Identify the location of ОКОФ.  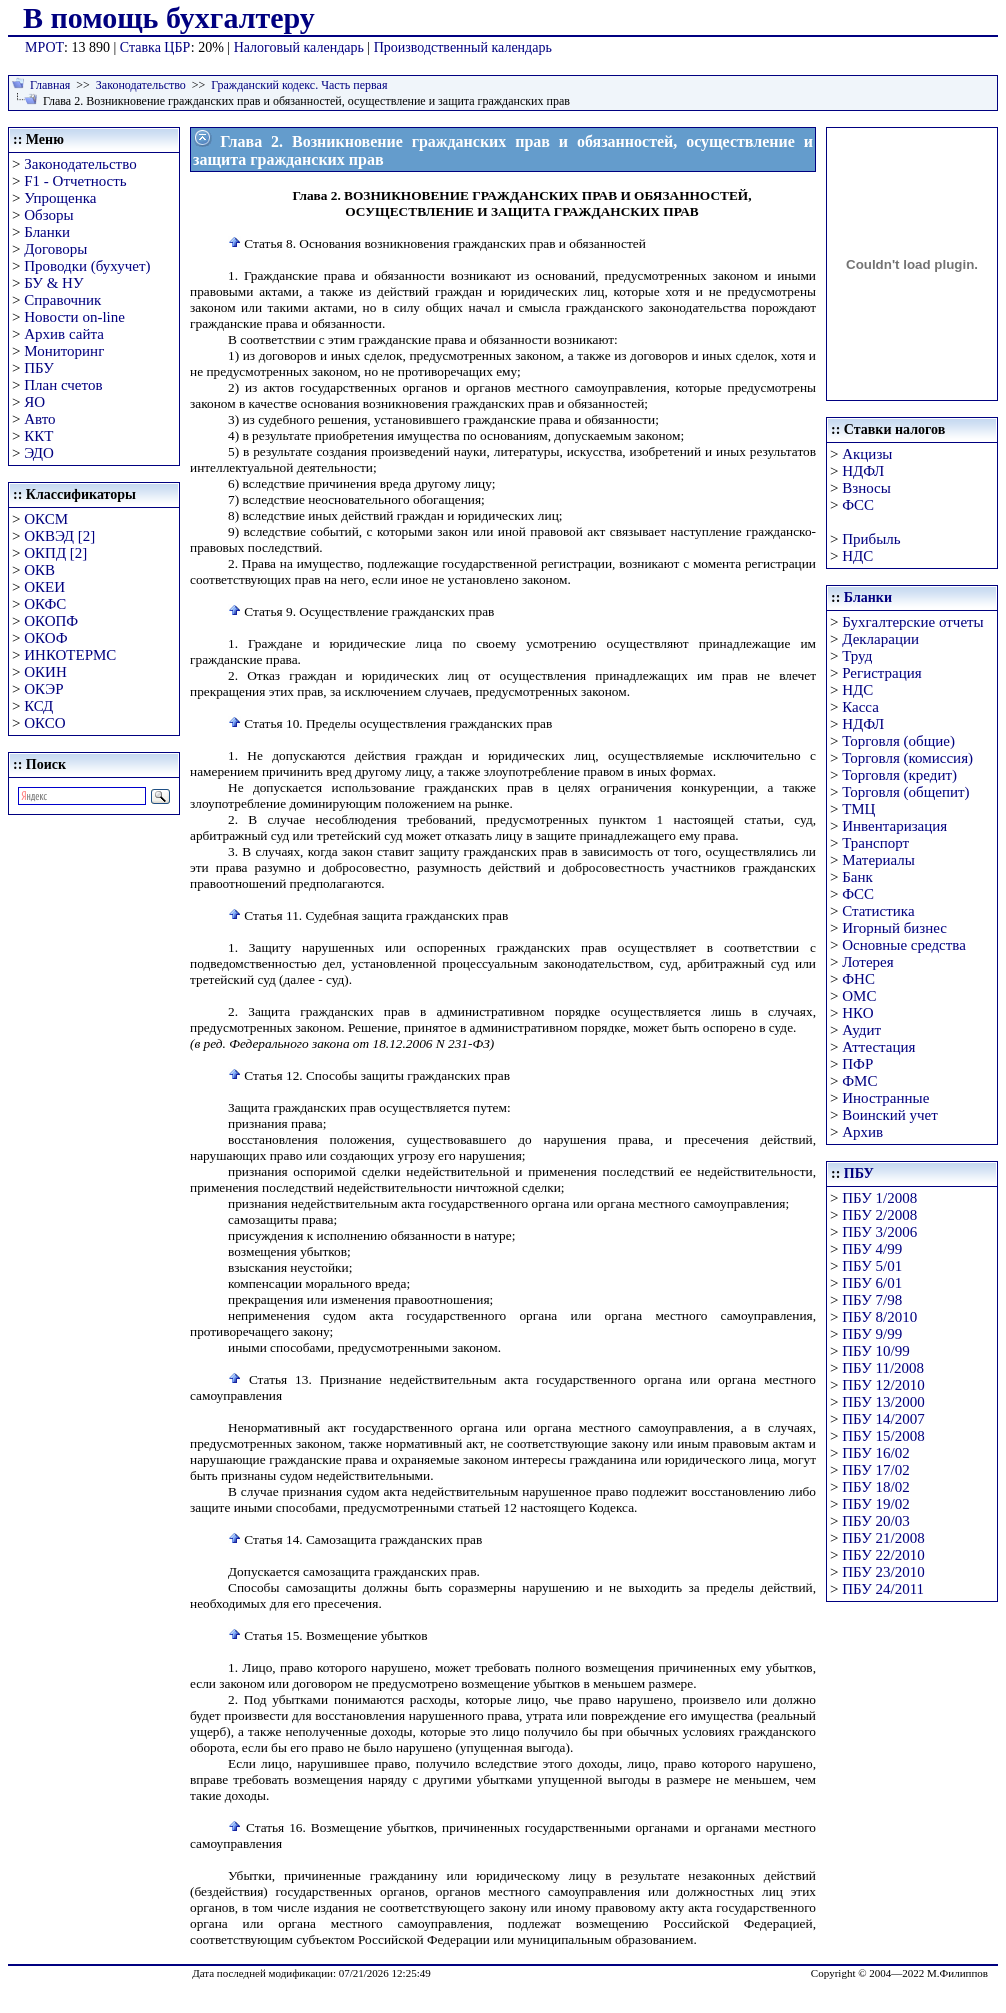
(45, 638).